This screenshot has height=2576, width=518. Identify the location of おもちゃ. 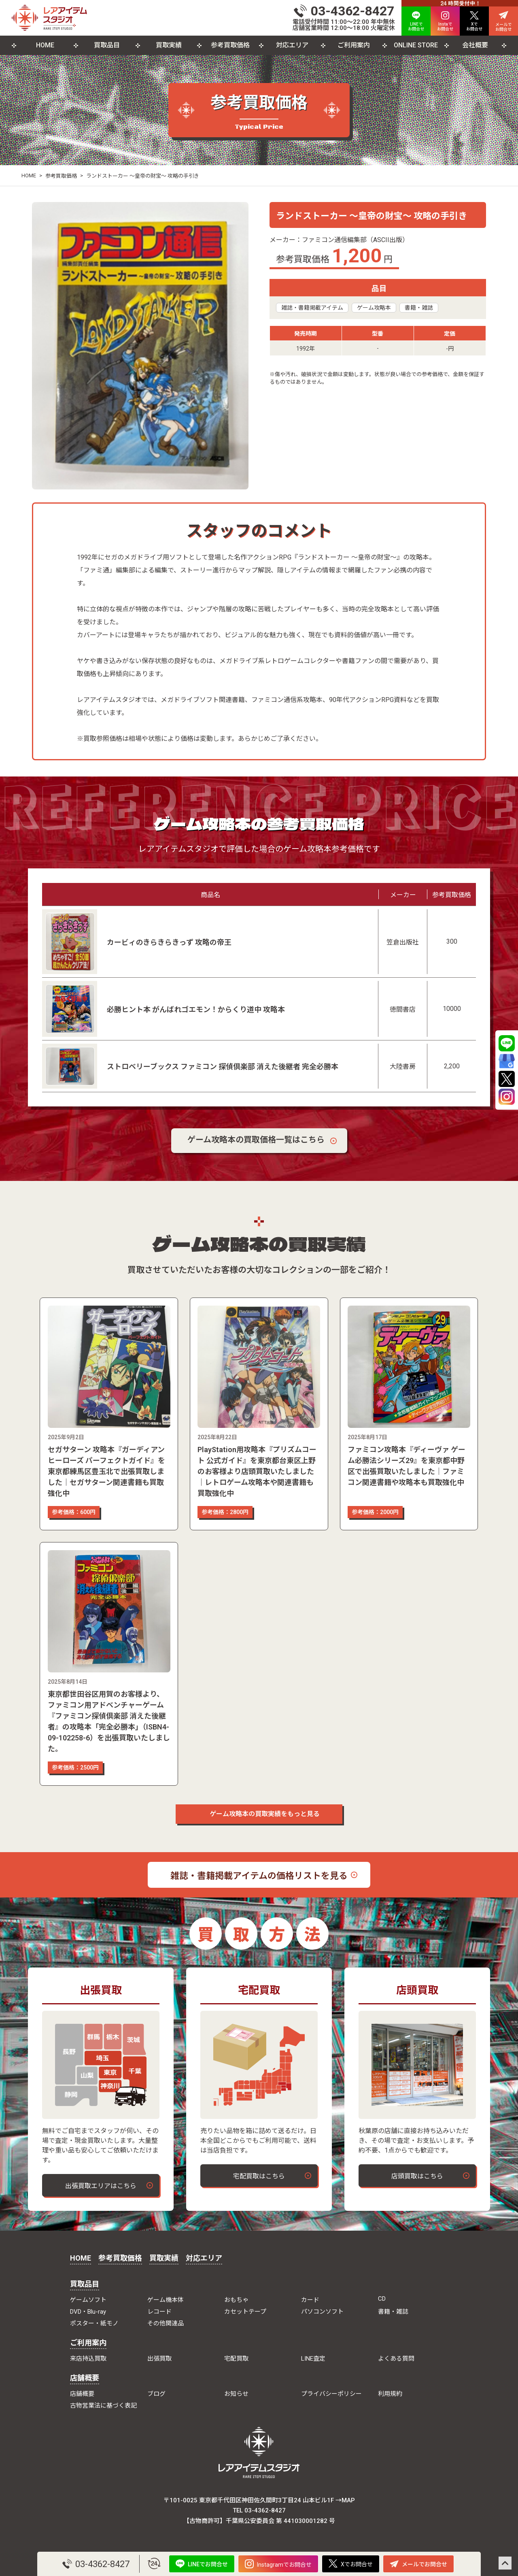
(236, 2300).